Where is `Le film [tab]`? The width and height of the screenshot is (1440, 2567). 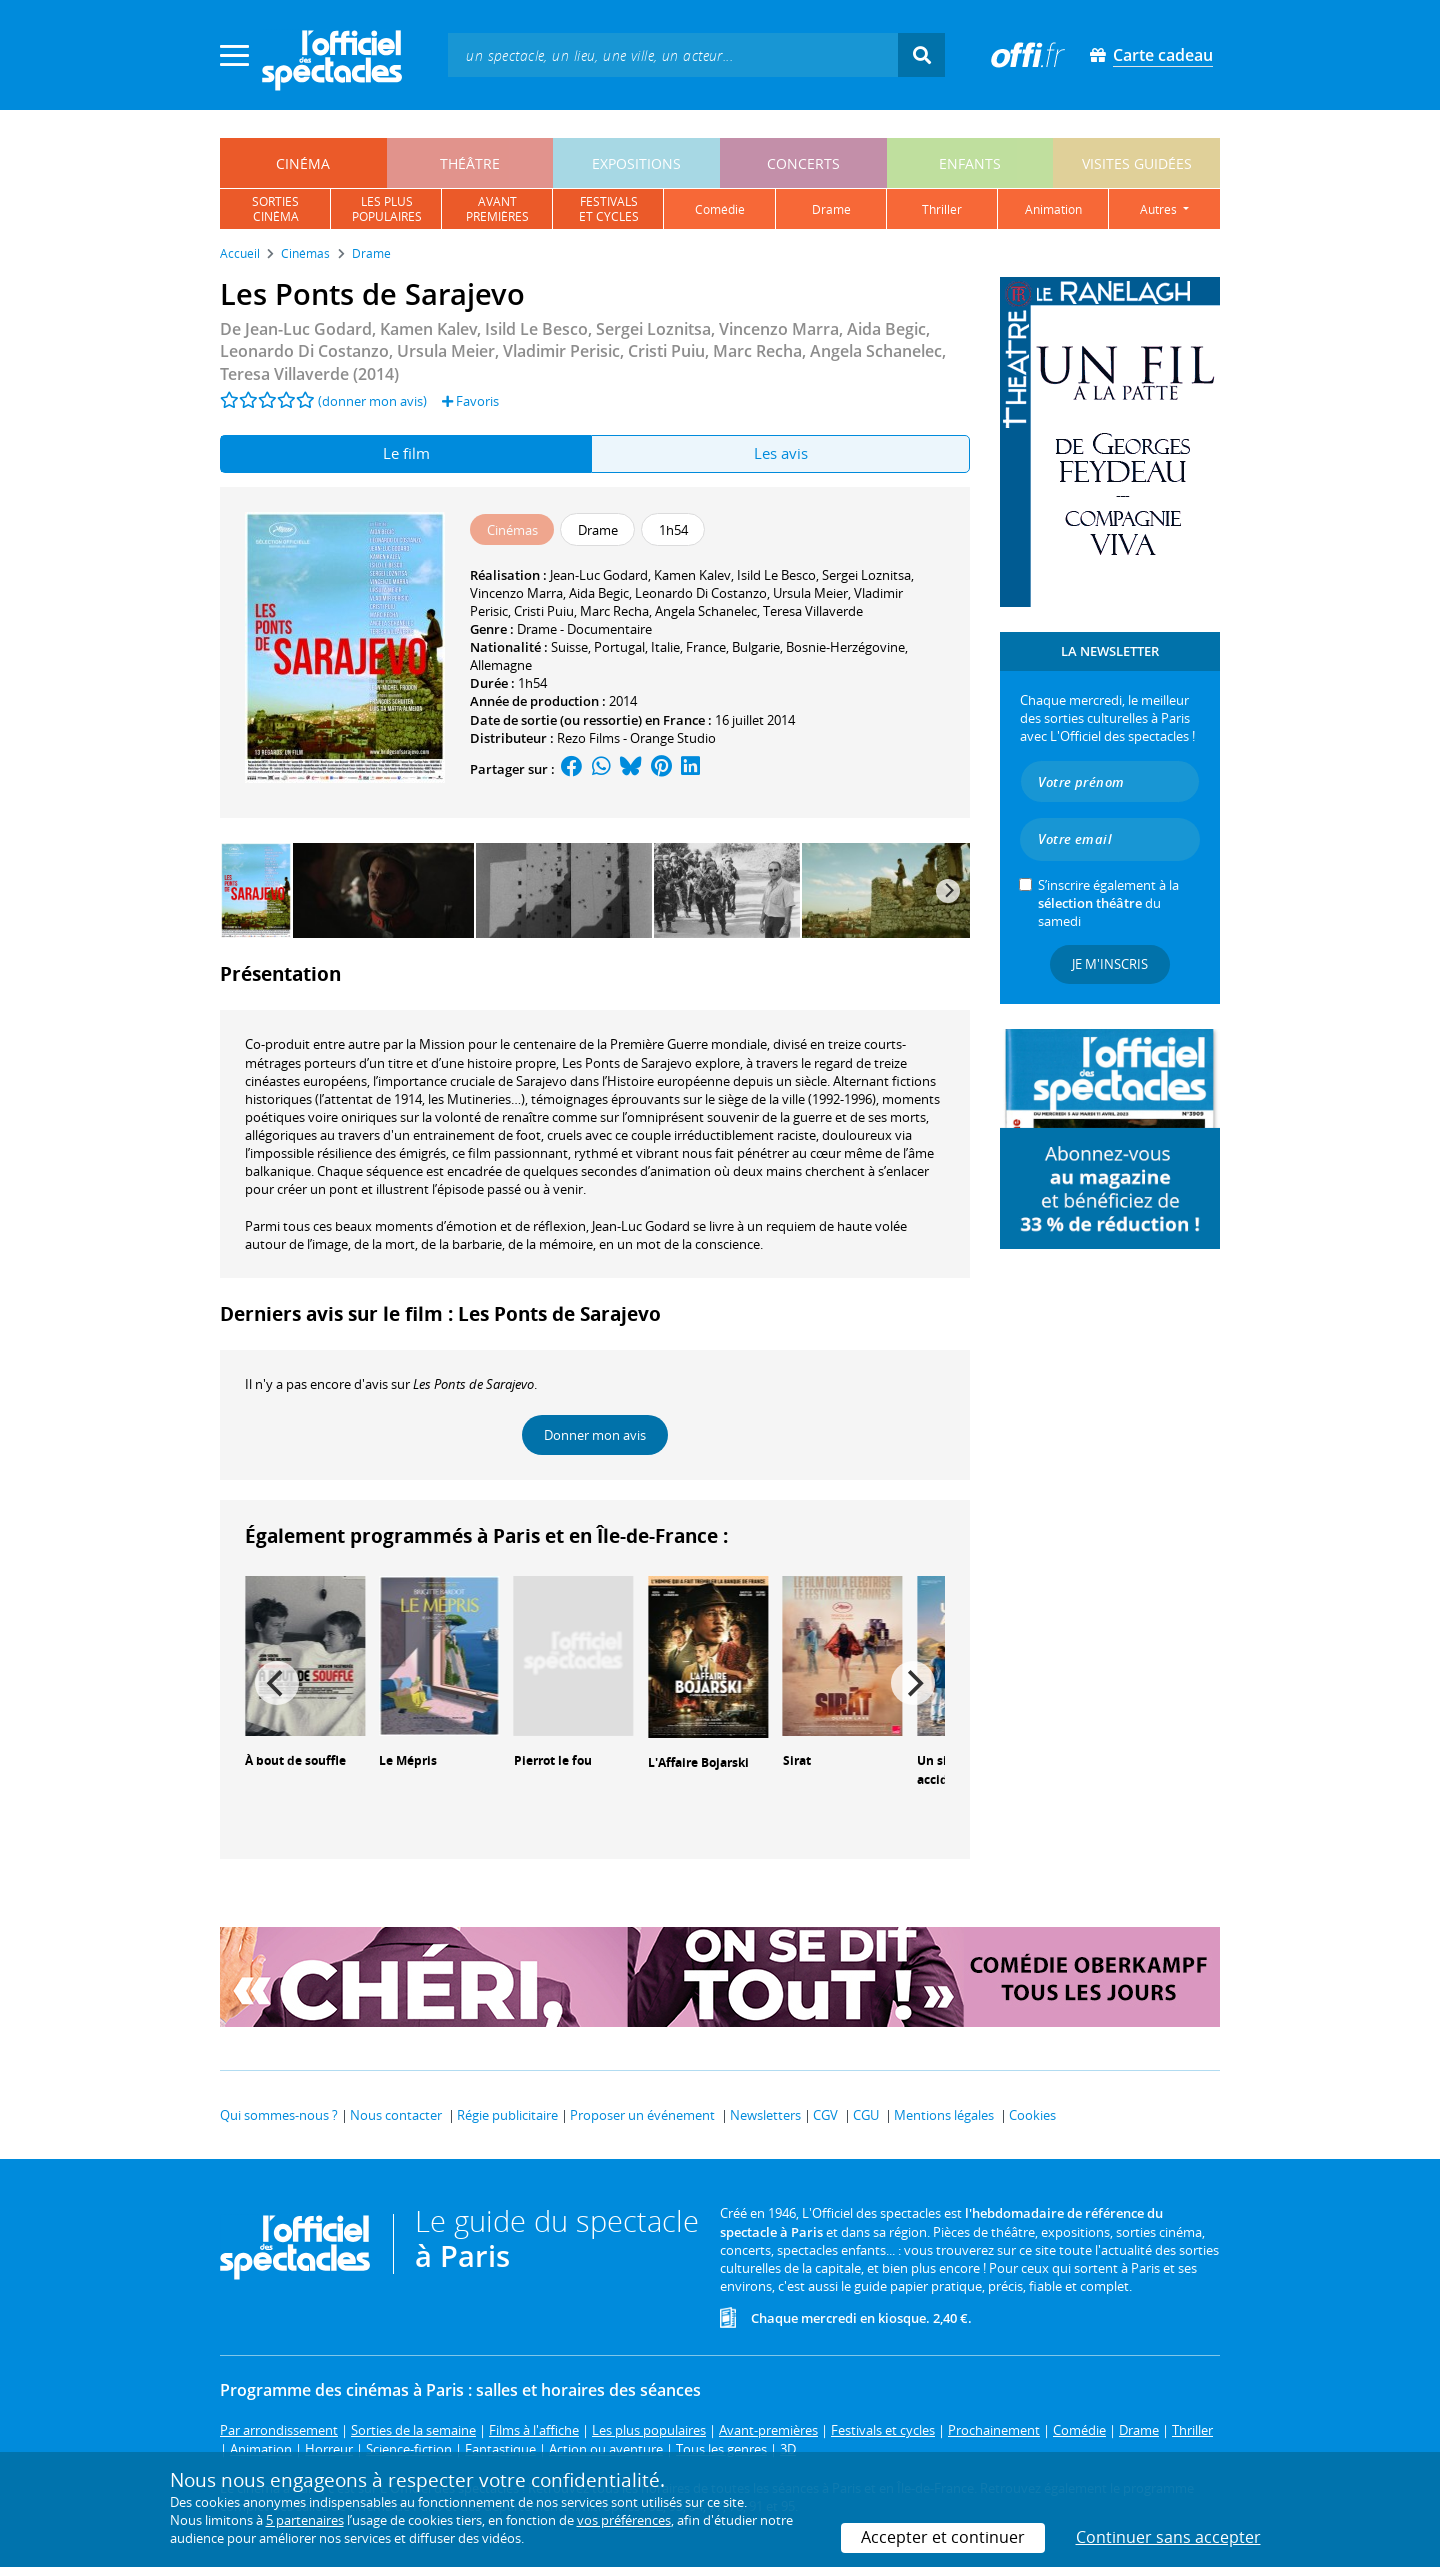 Le film [tab] is located at coordinates (406, 453).